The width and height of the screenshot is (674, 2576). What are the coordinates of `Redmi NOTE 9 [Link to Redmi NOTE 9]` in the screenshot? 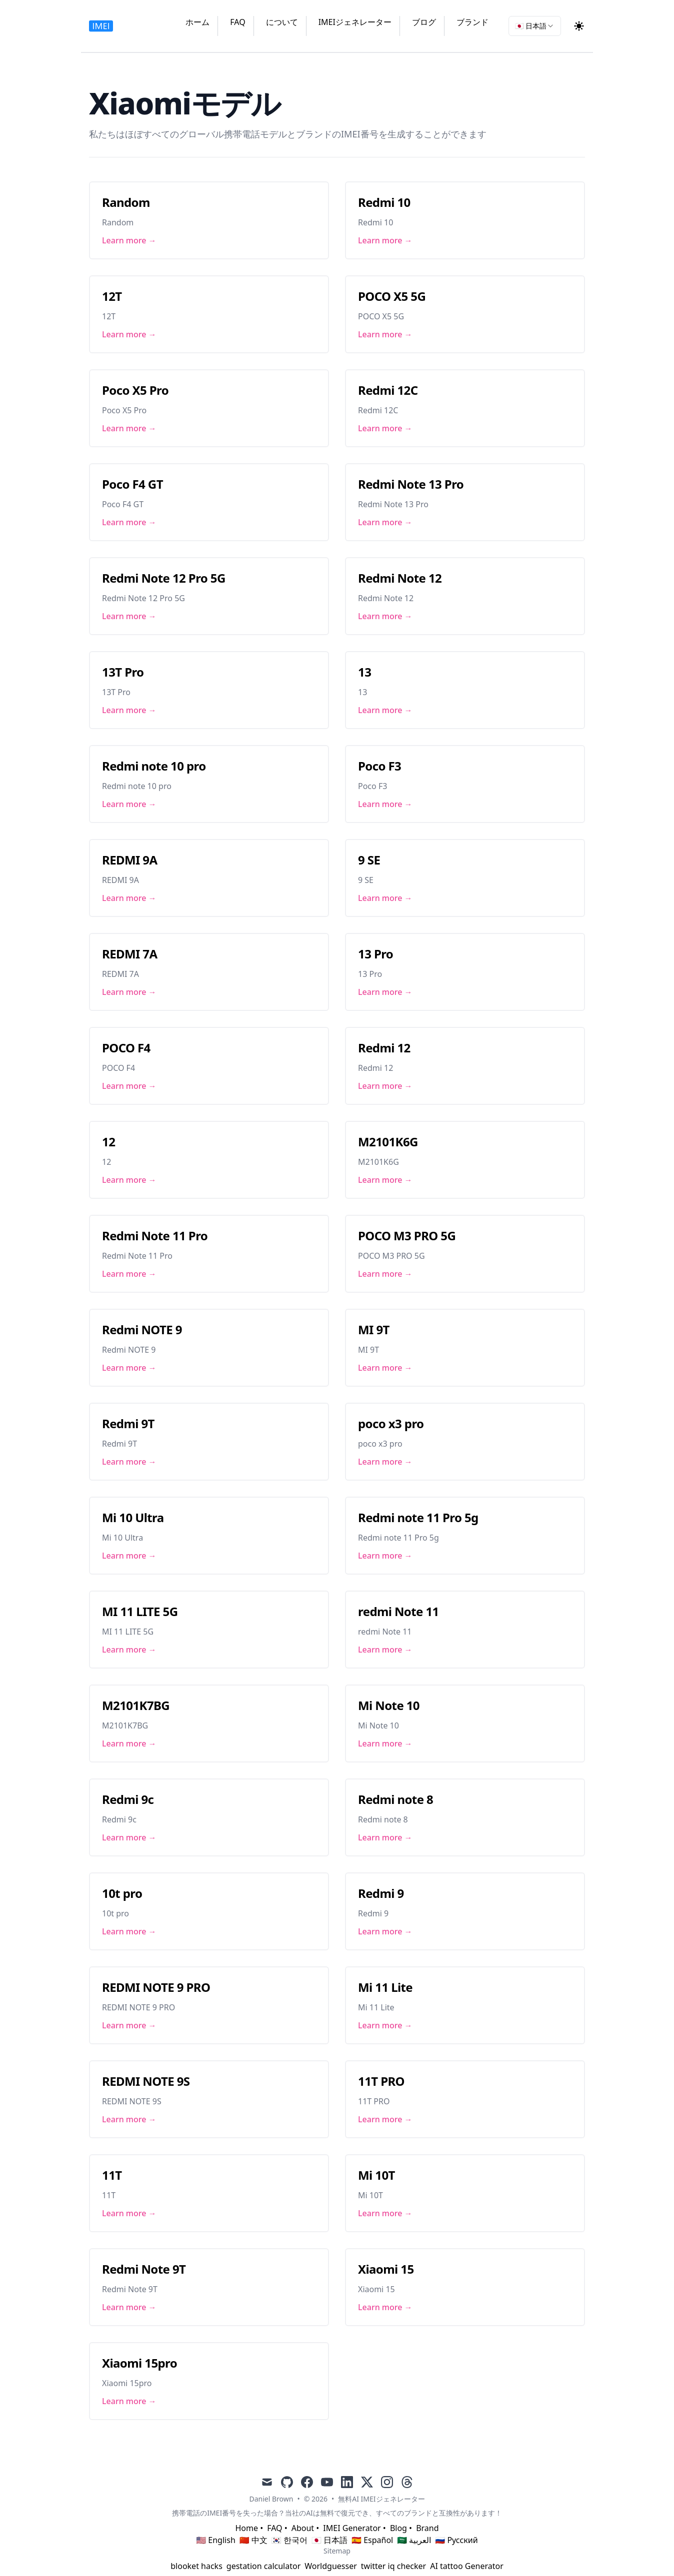 It's located at (142, 1329).